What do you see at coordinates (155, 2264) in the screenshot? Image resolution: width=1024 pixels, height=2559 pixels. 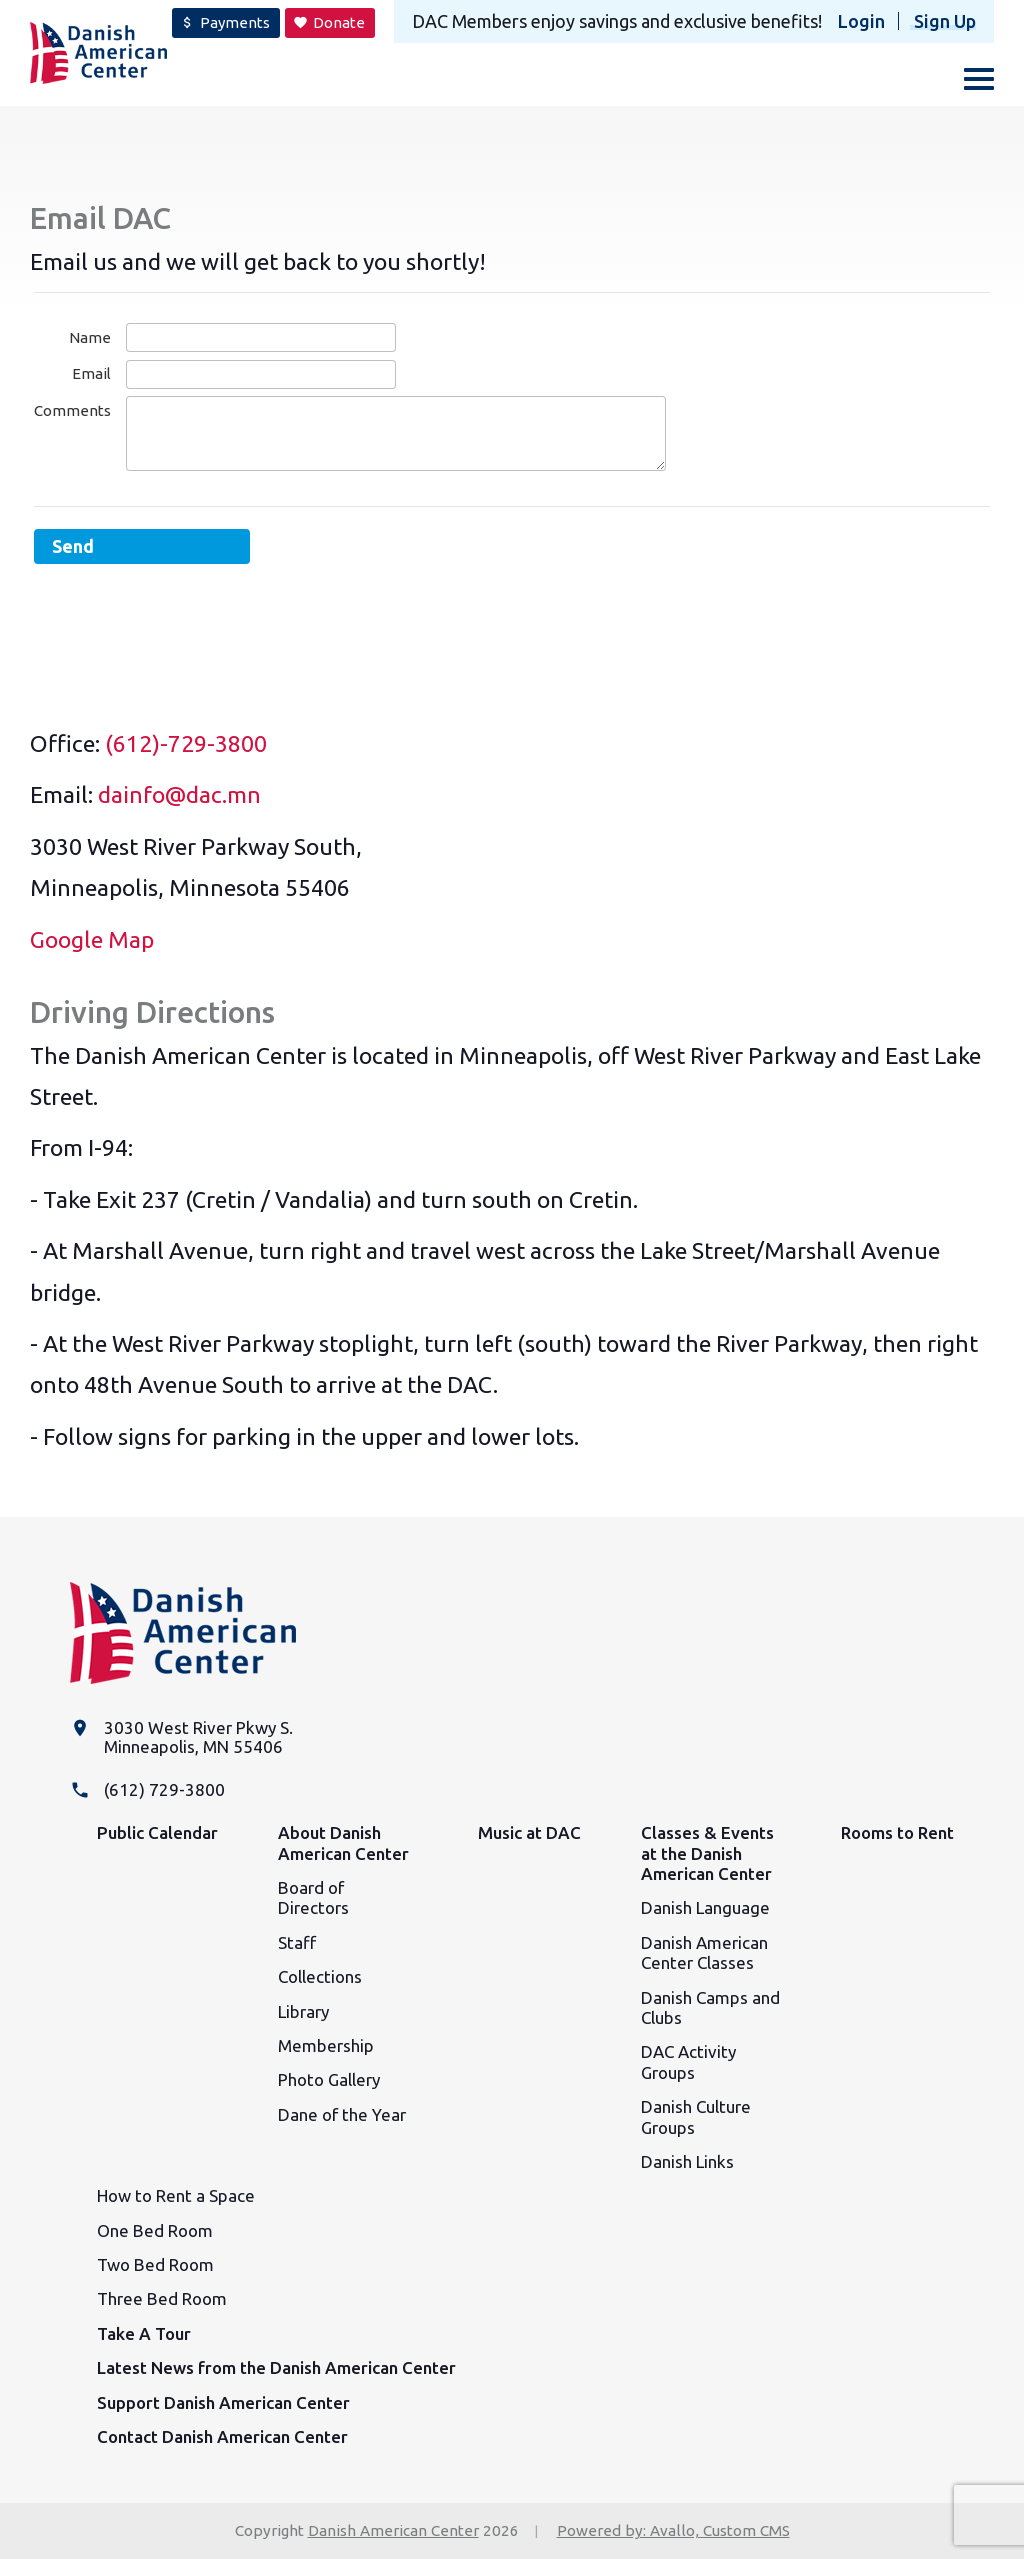 I see `Two Bed Room` at bounding box center [155, 2264].